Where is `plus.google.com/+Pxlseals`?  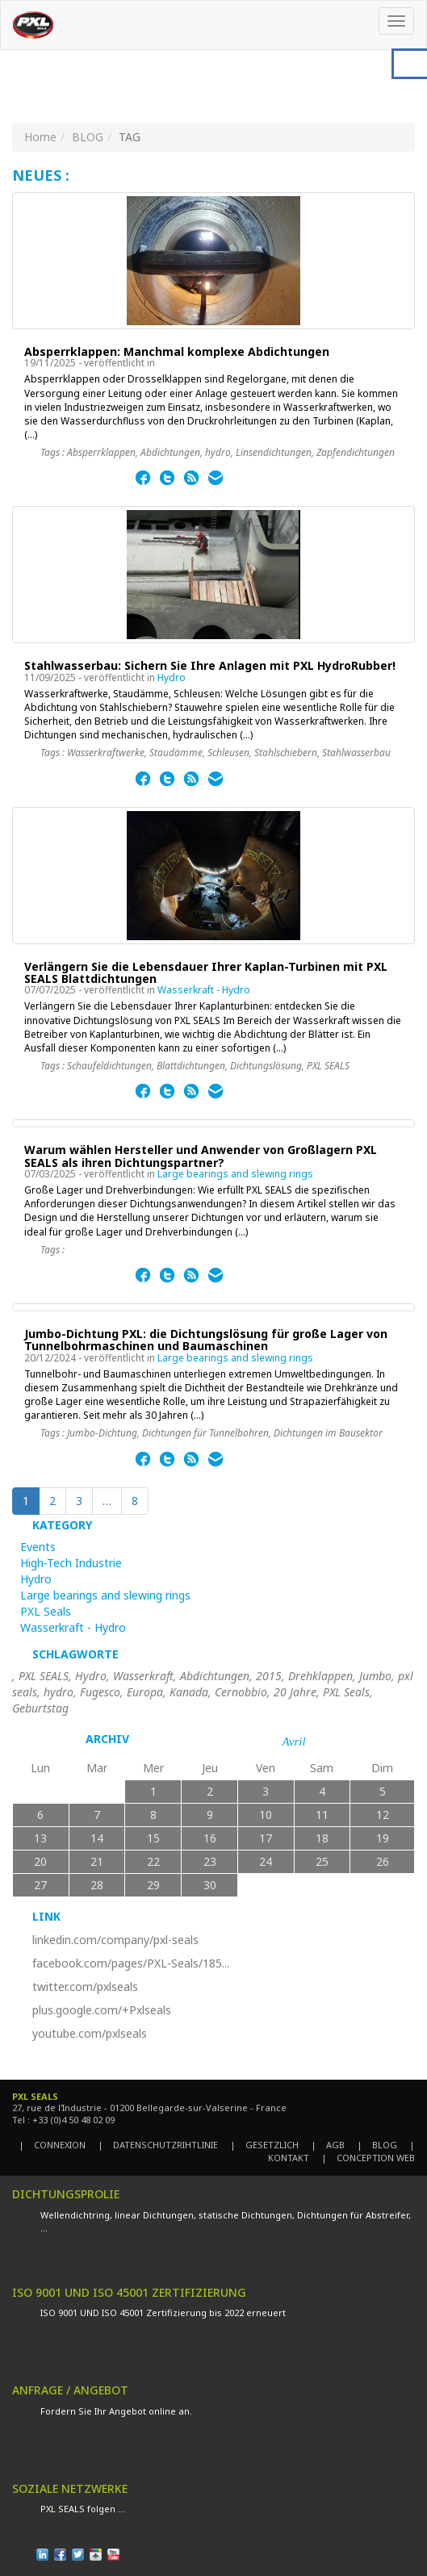 plus.google.com/+Pxlseals is located at coordinates (101, 2010).